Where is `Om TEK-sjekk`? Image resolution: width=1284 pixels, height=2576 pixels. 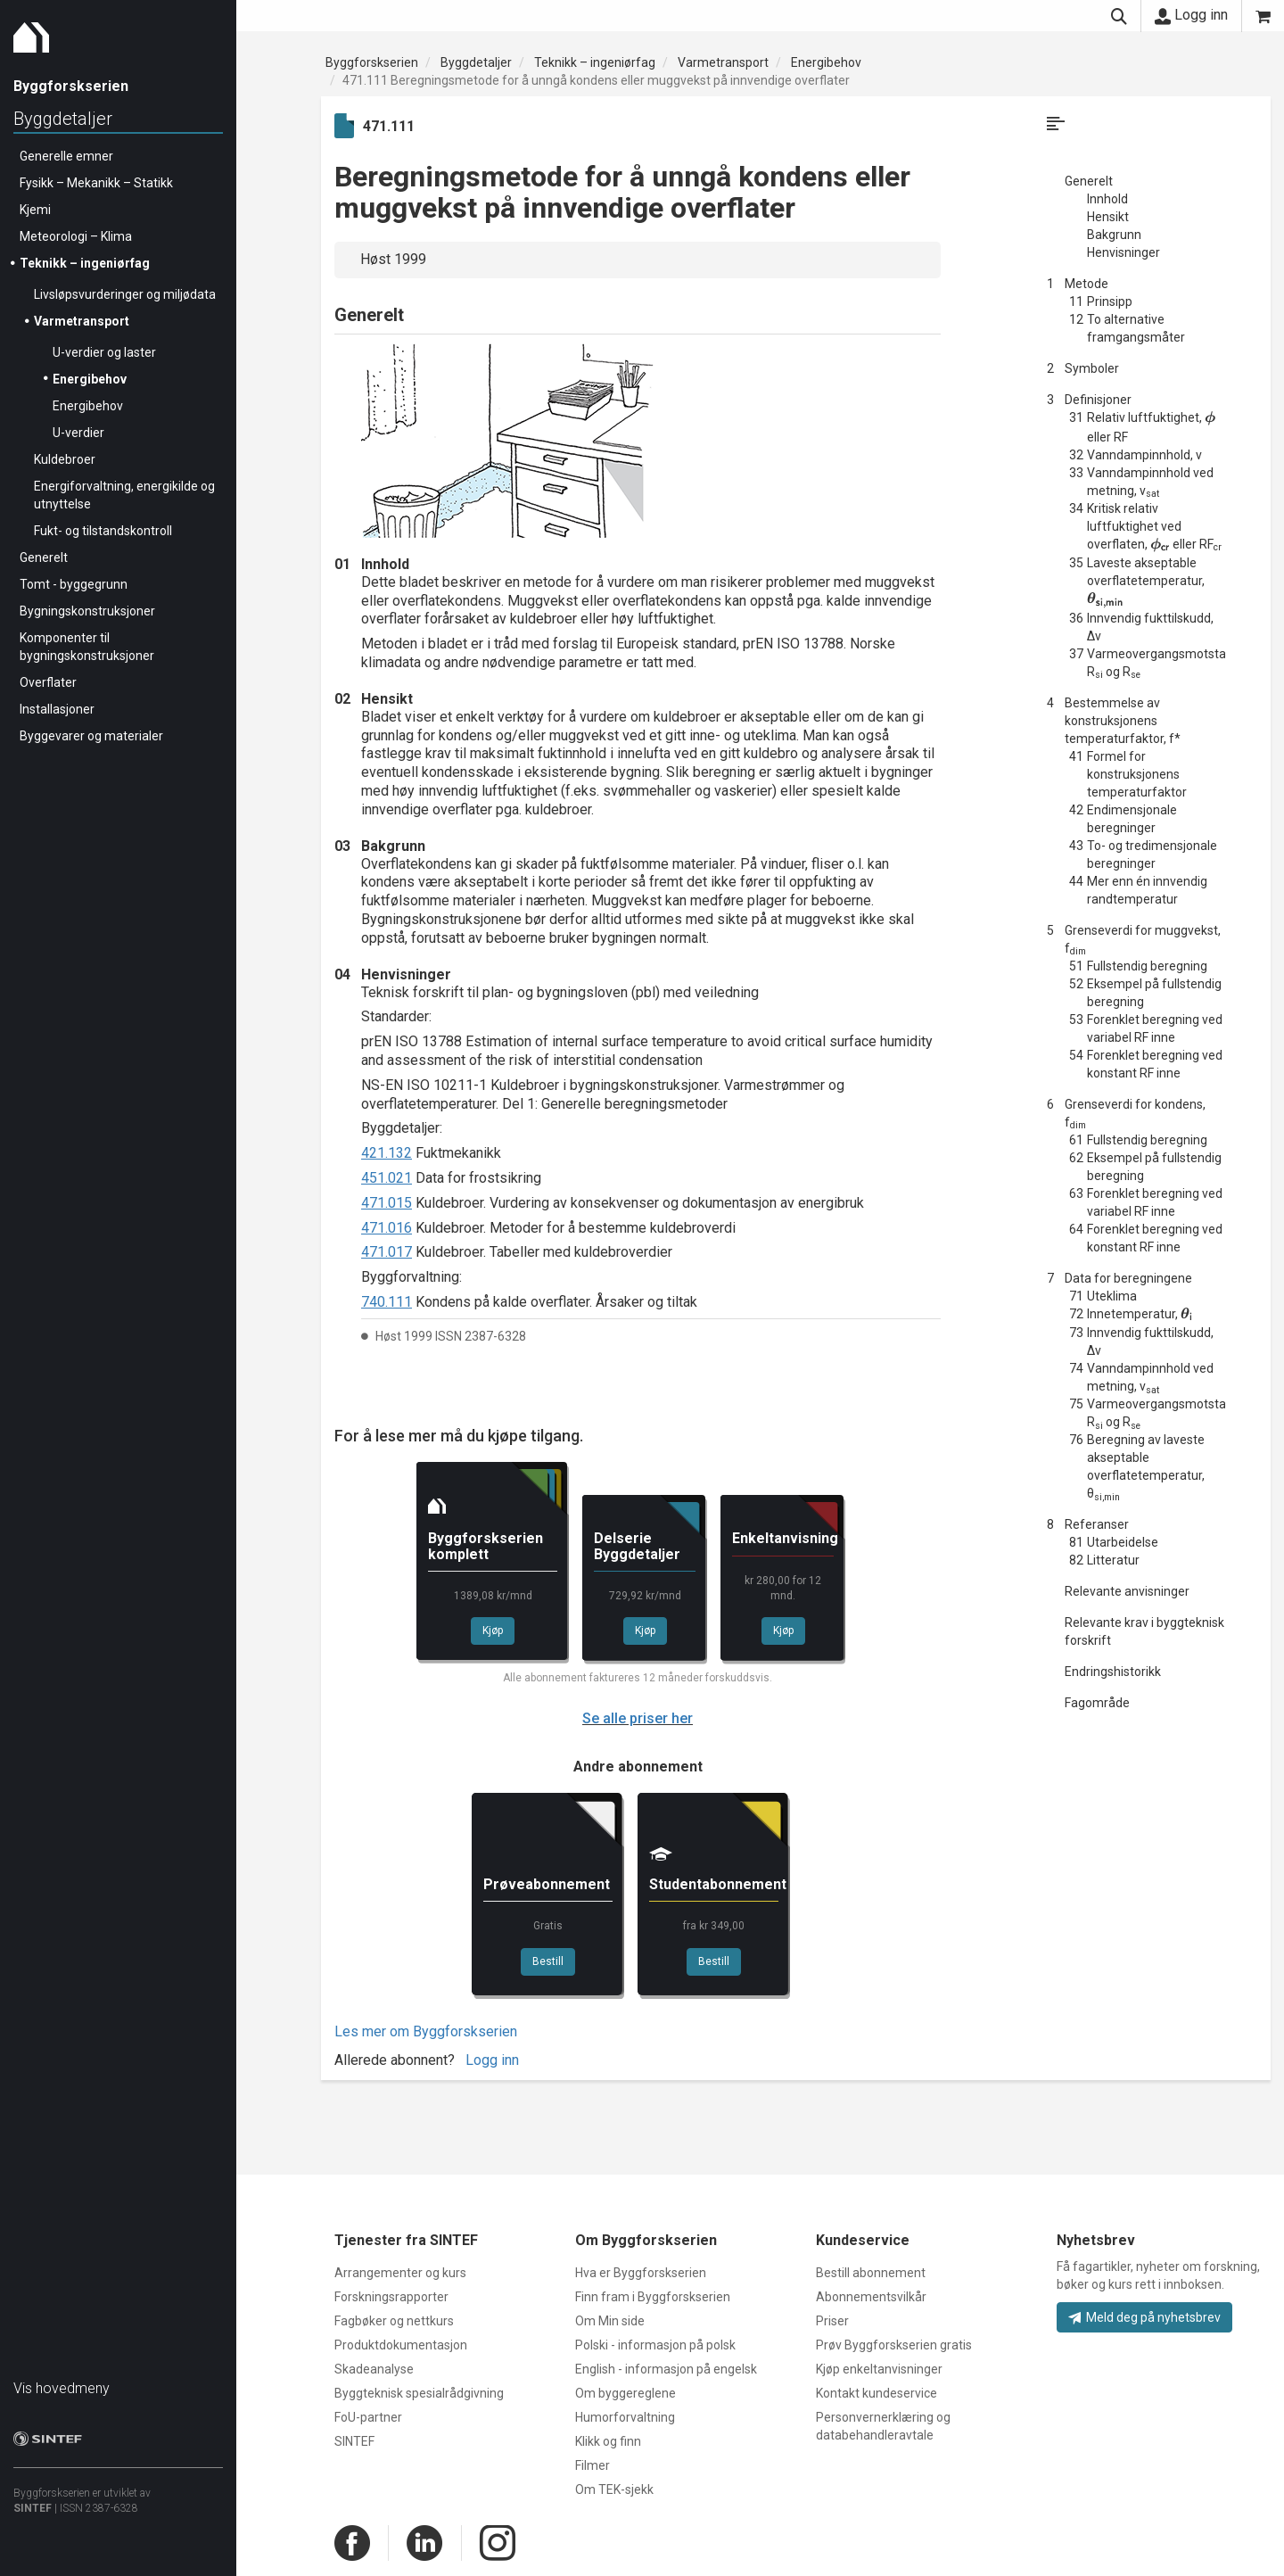
Om TEK-sjekk is located at coordinates (614, 2489).